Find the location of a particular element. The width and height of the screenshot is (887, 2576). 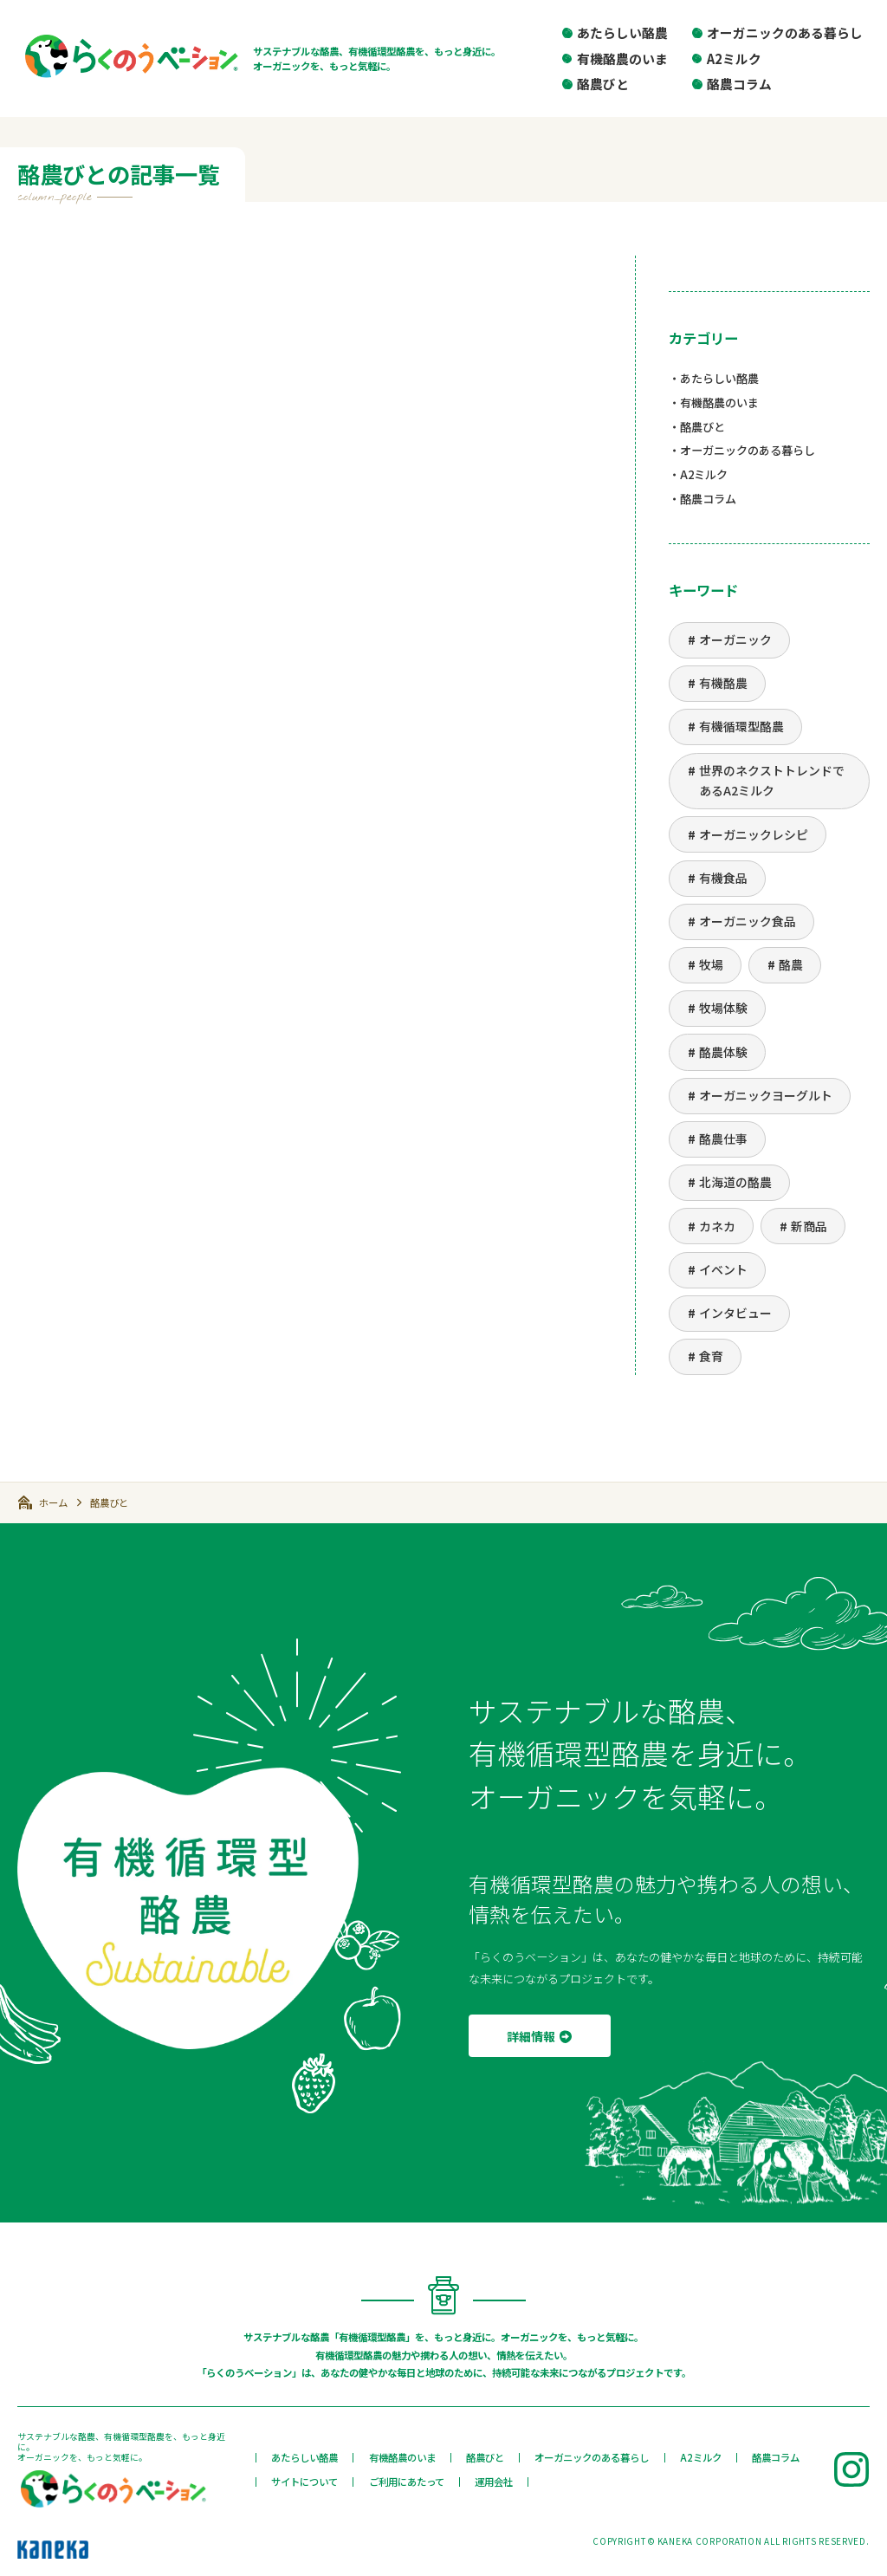

イベント is located at coordinates (723, 1269).